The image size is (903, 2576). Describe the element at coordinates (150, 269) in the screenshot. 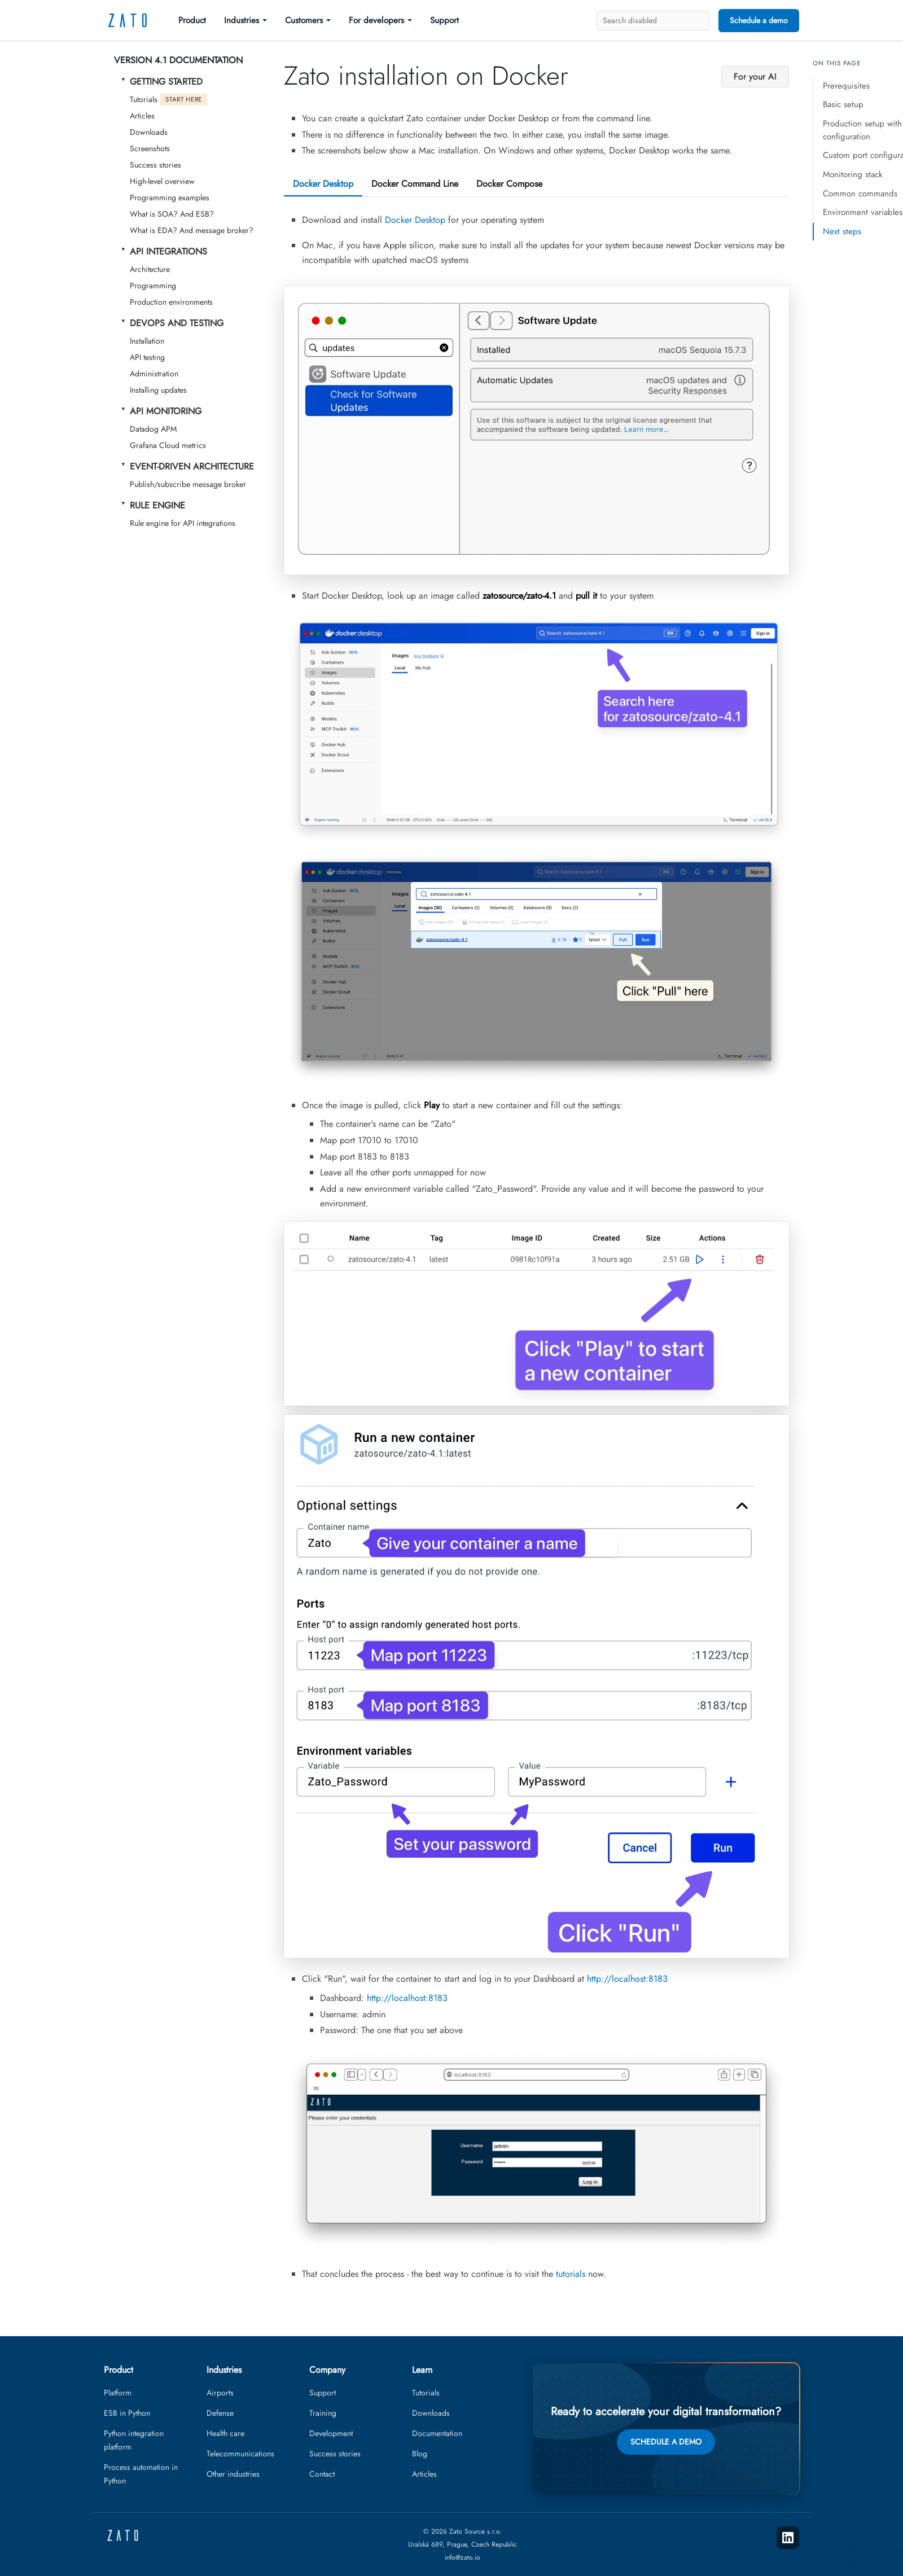

I see `Architecture` at that location.